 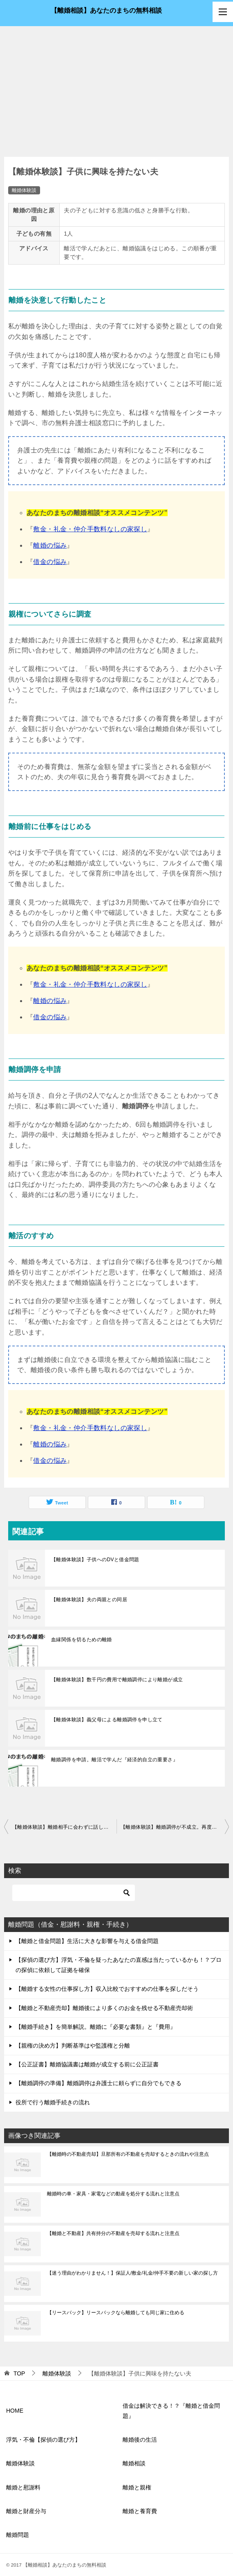 I want to click on 【離婚相談】あなたのまちの無料相談, so click(x=106, y=10).